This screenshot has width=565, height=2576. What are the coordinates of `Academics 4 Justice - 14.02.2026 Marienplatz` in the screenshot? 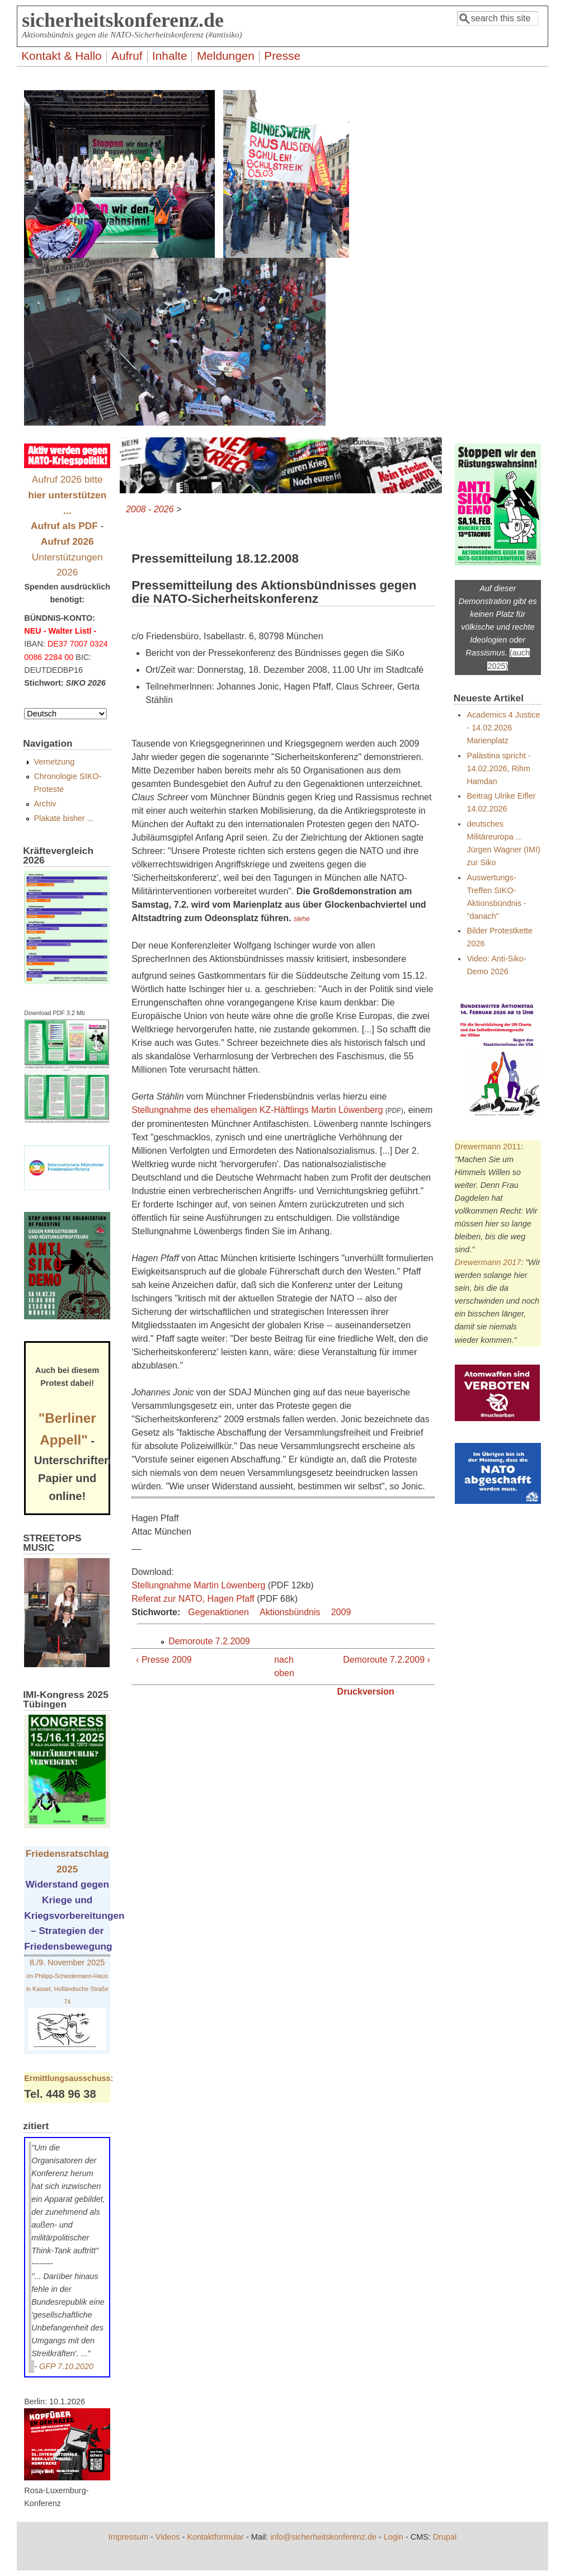 It's located at (503, 727).